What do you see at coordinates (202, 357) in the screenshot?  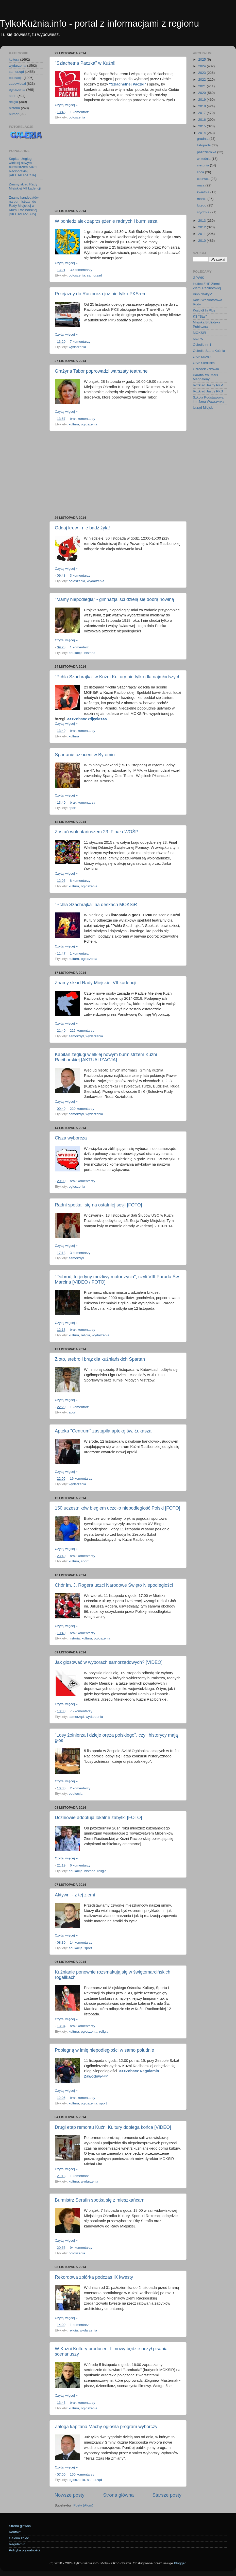 I see `OSP Kuźnia` at bounding box center [202, 357].